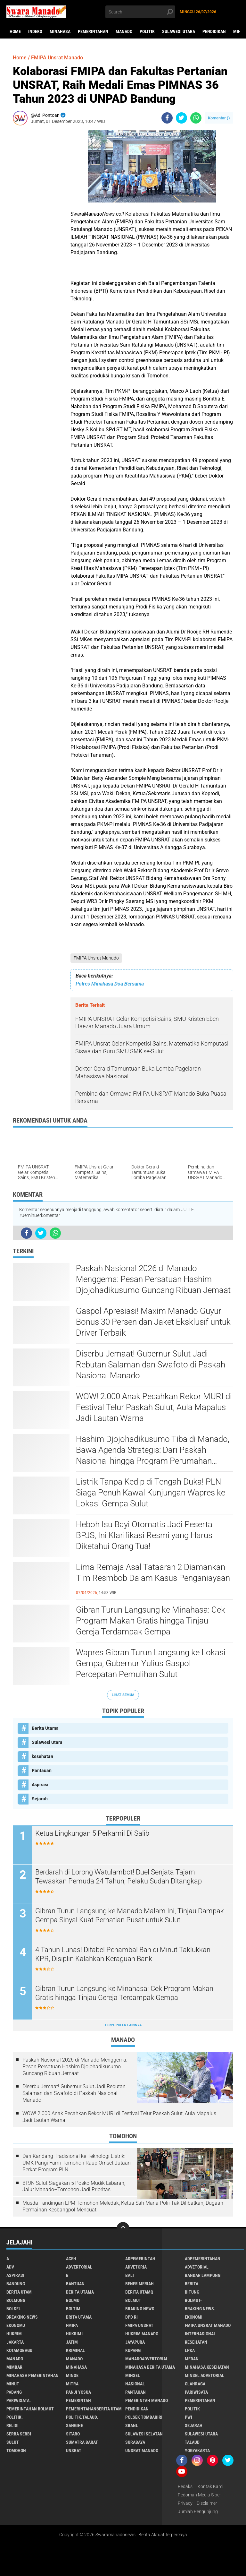 Image resolution: width=246 pixels, height=2576 pixels. I want to click on Aceh, so click(71, 2258).